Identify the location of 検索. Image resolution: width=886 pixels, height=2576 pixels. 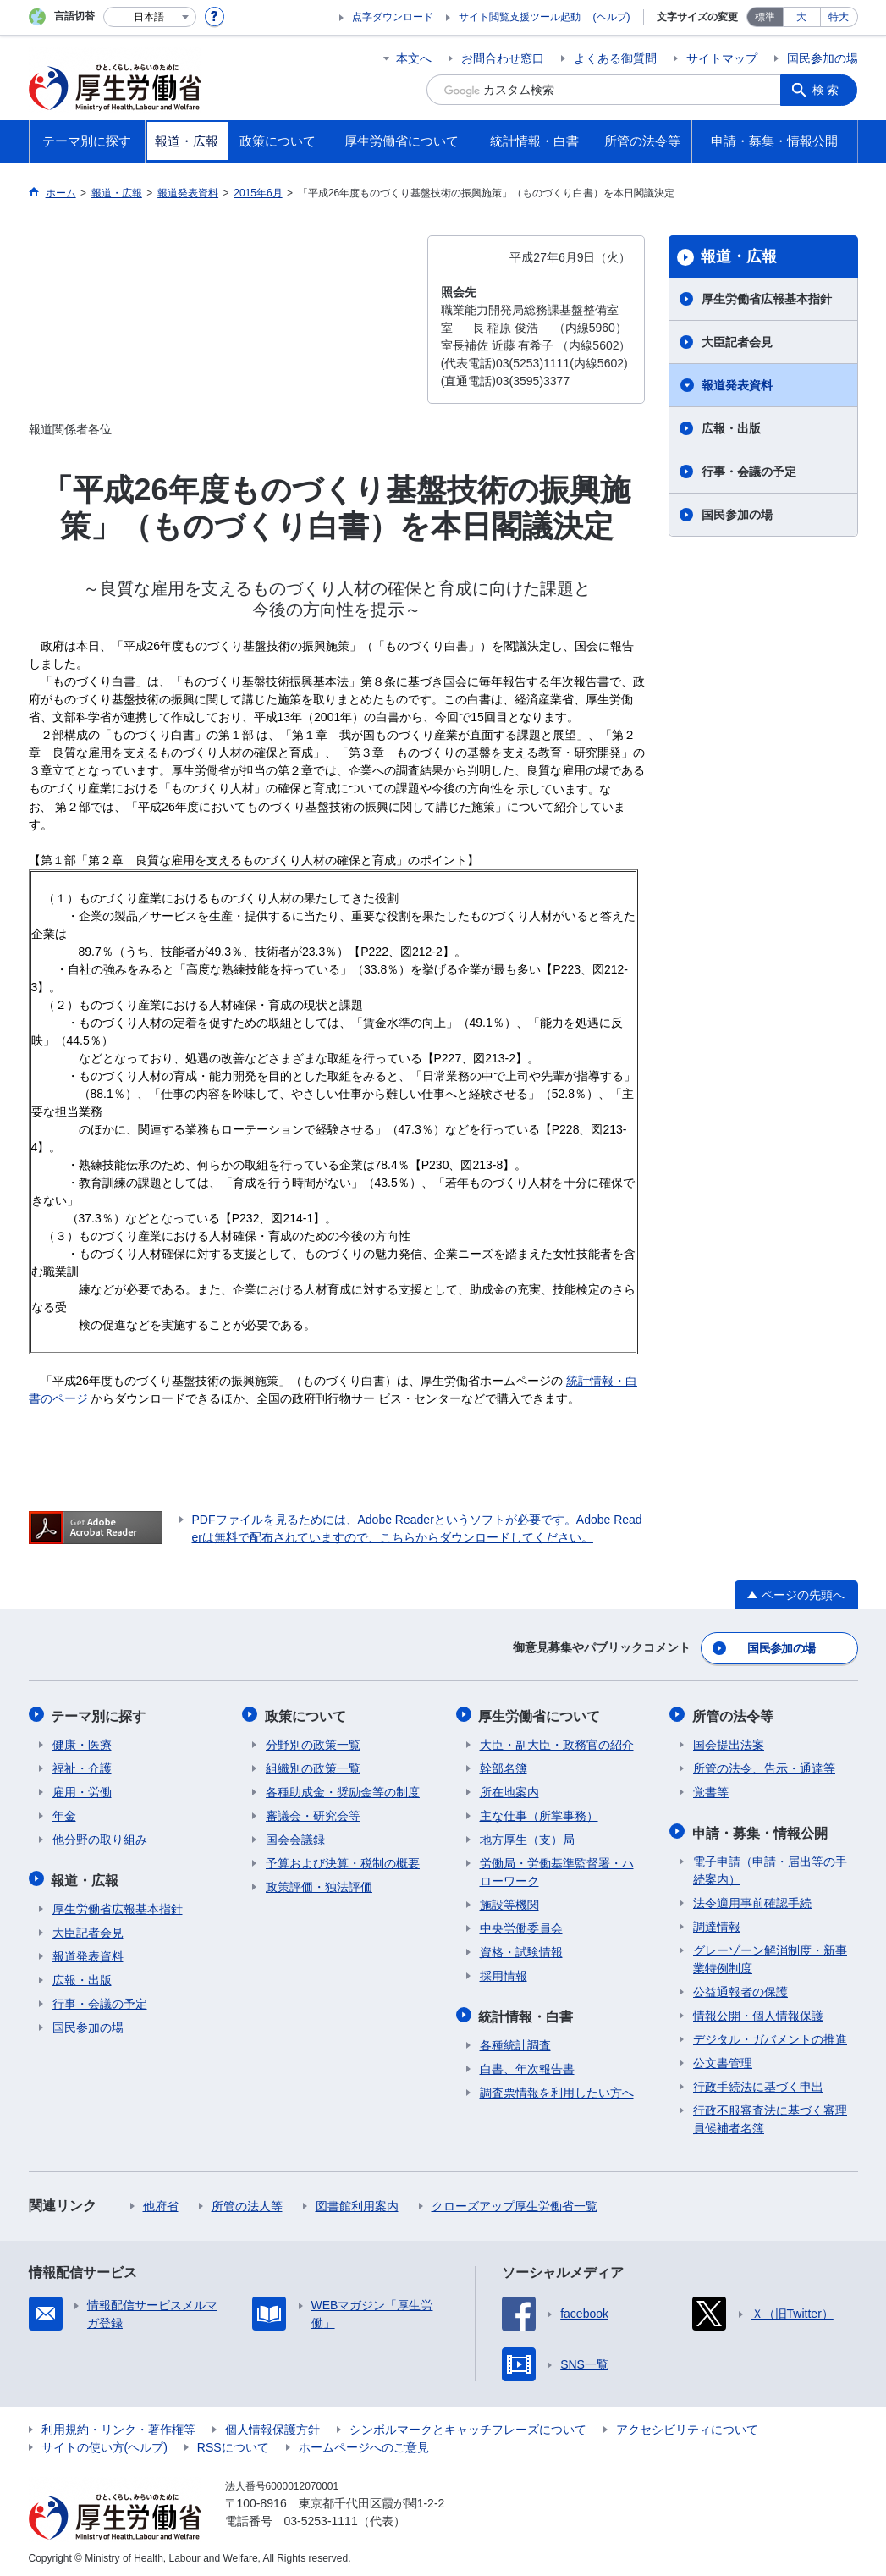
(827, 90).